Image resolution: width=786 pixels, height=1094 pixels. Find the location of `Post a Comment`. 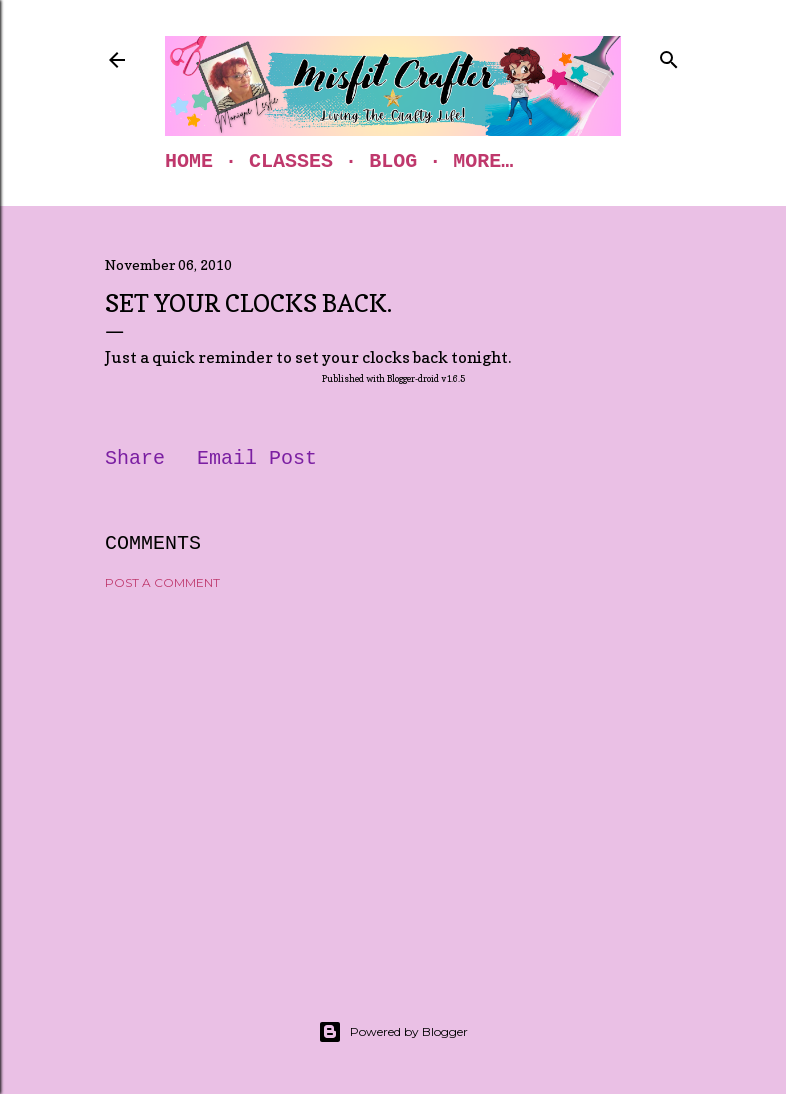

Post a Comment is located at coordinates (162, 582).